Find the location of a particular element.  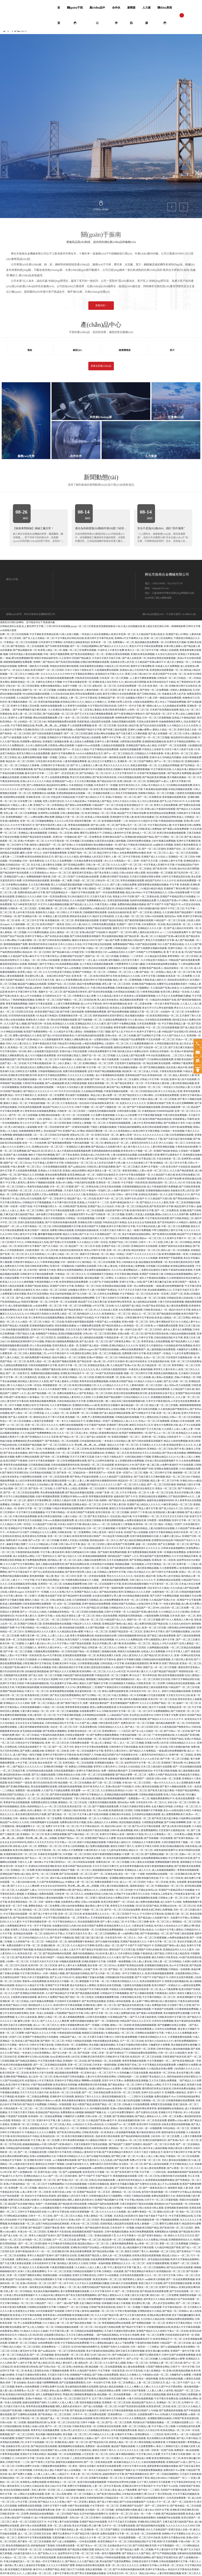

久久观看视频青青草 is located at coordinates (52, 1042).